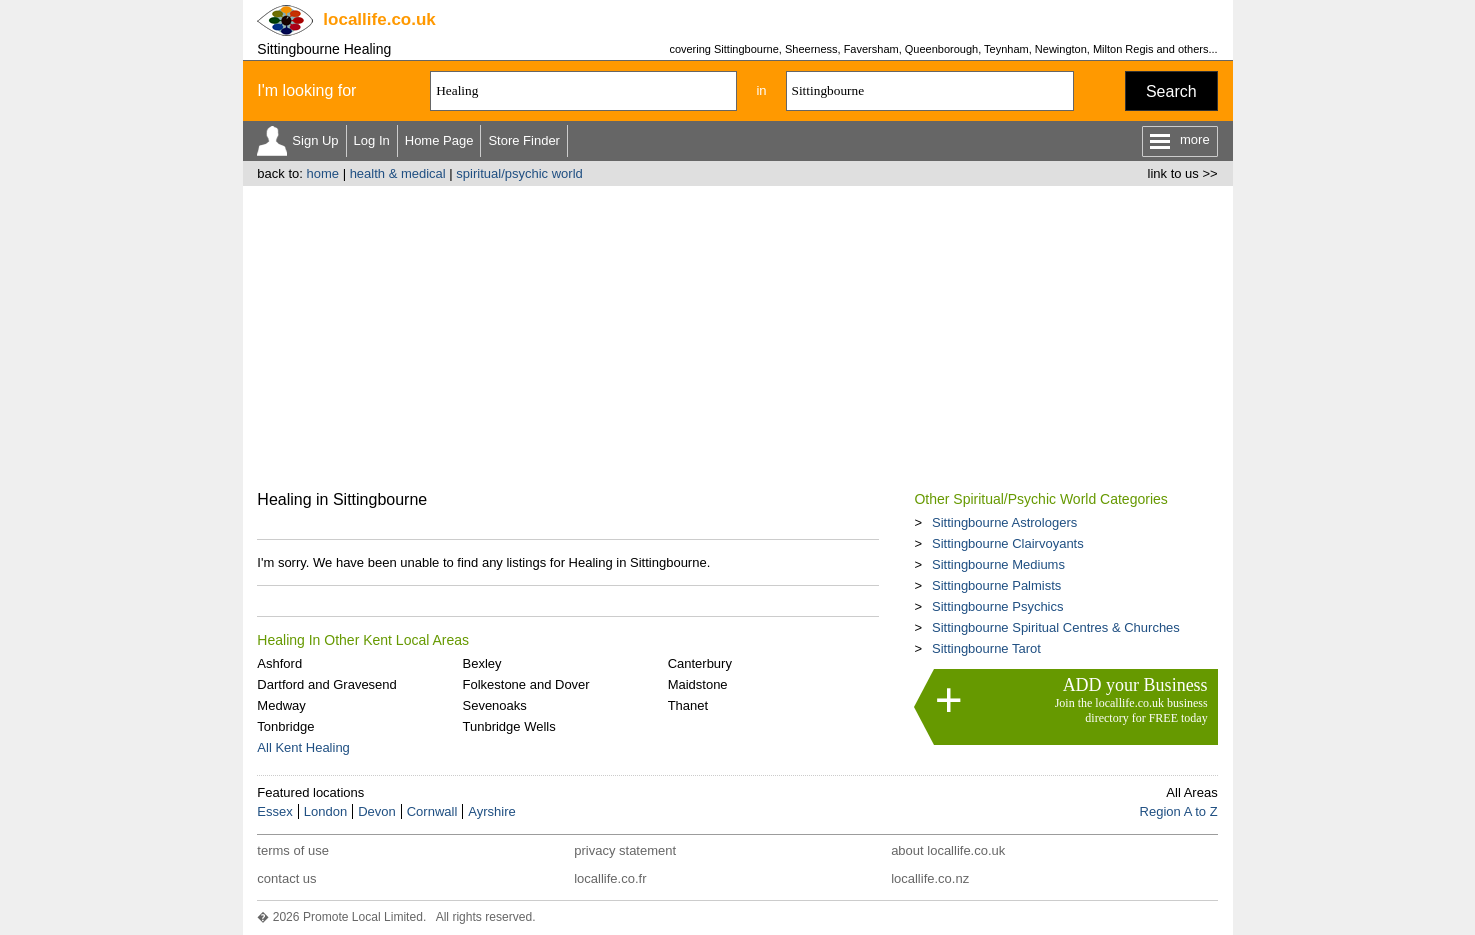 The width and height of the screenshot is (1475, 935). I want to click on Store Finder, so click(524, 140).